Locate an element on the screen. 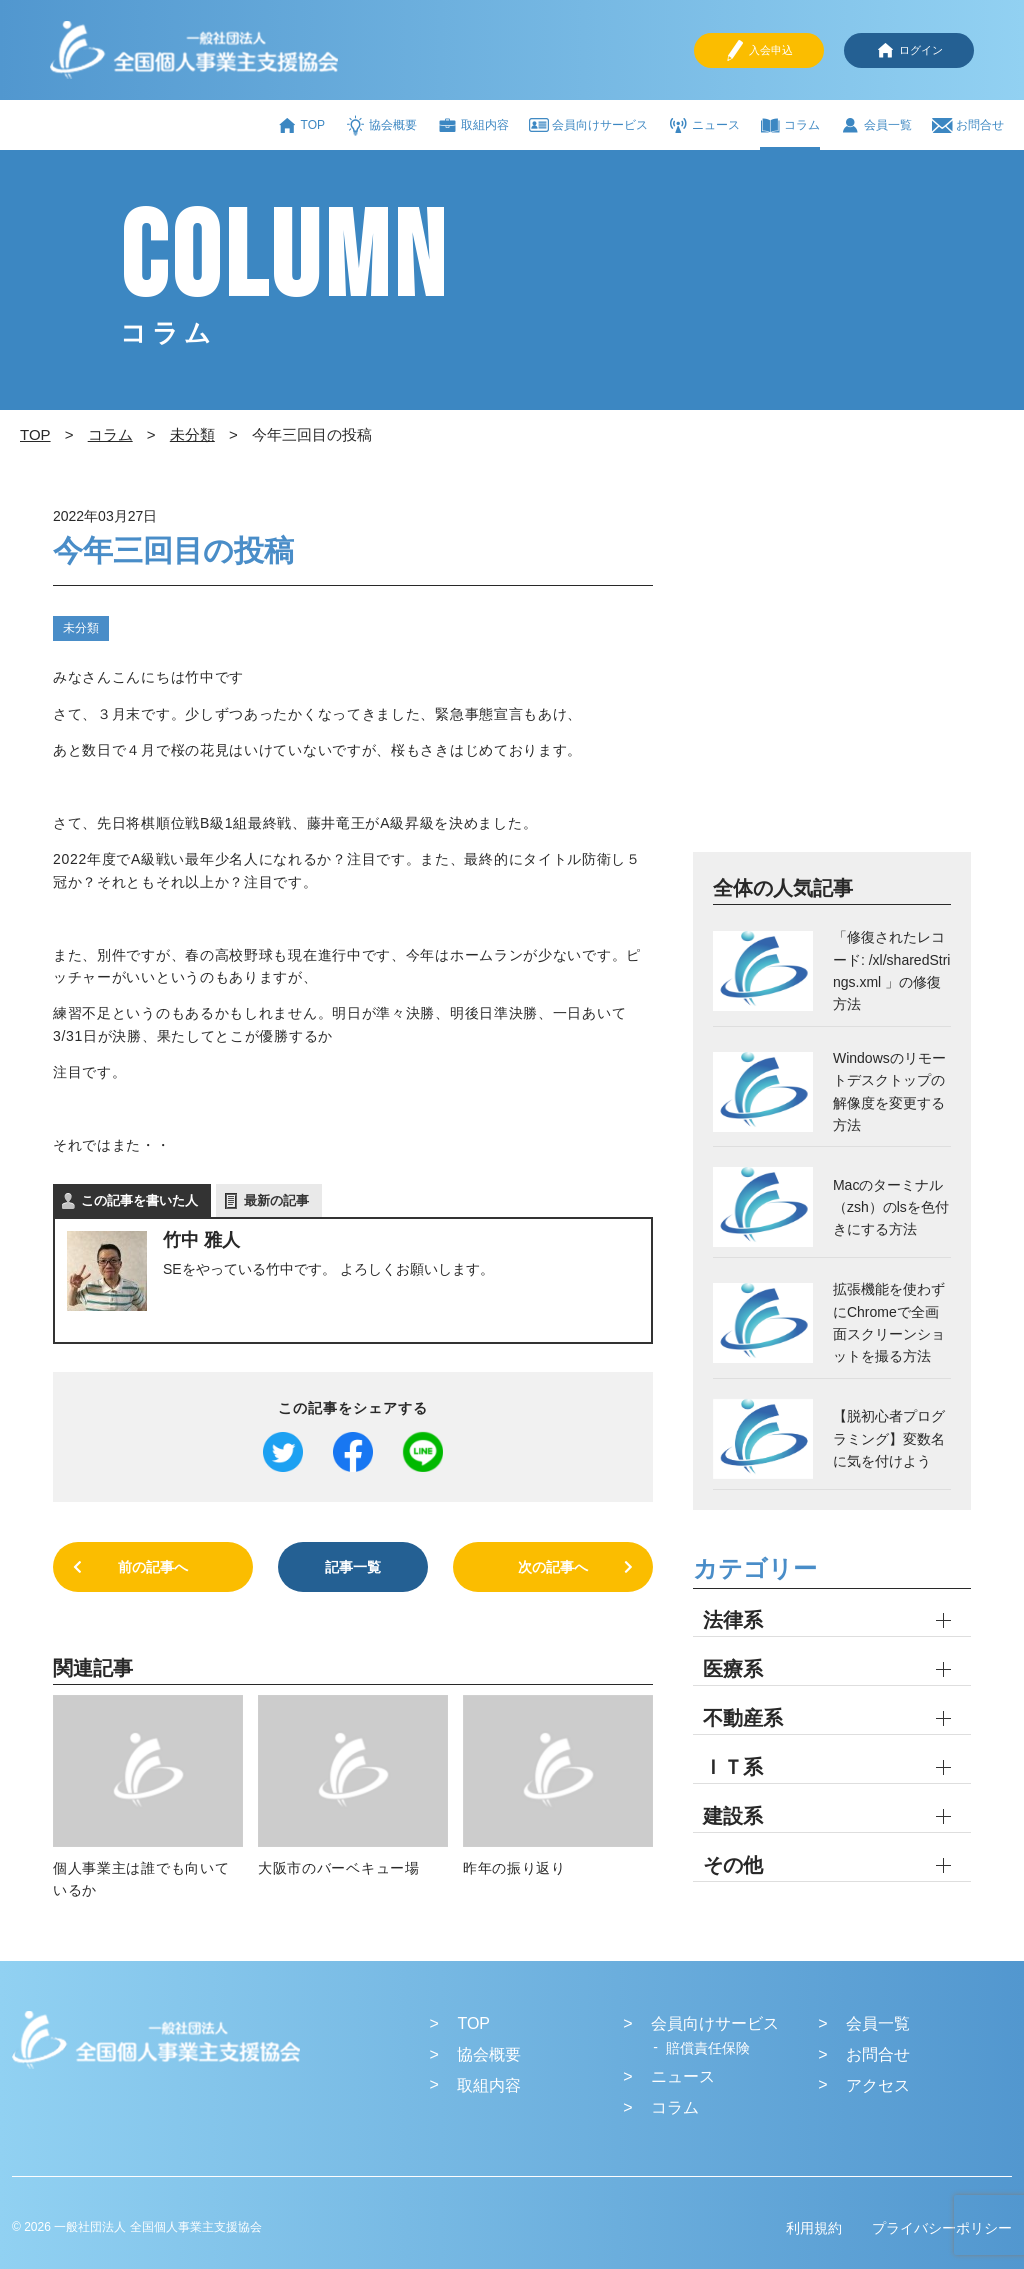 The width and height of the screenshot is (1024, 2269). 会員向けサービス is located at coordinates (588, 125).